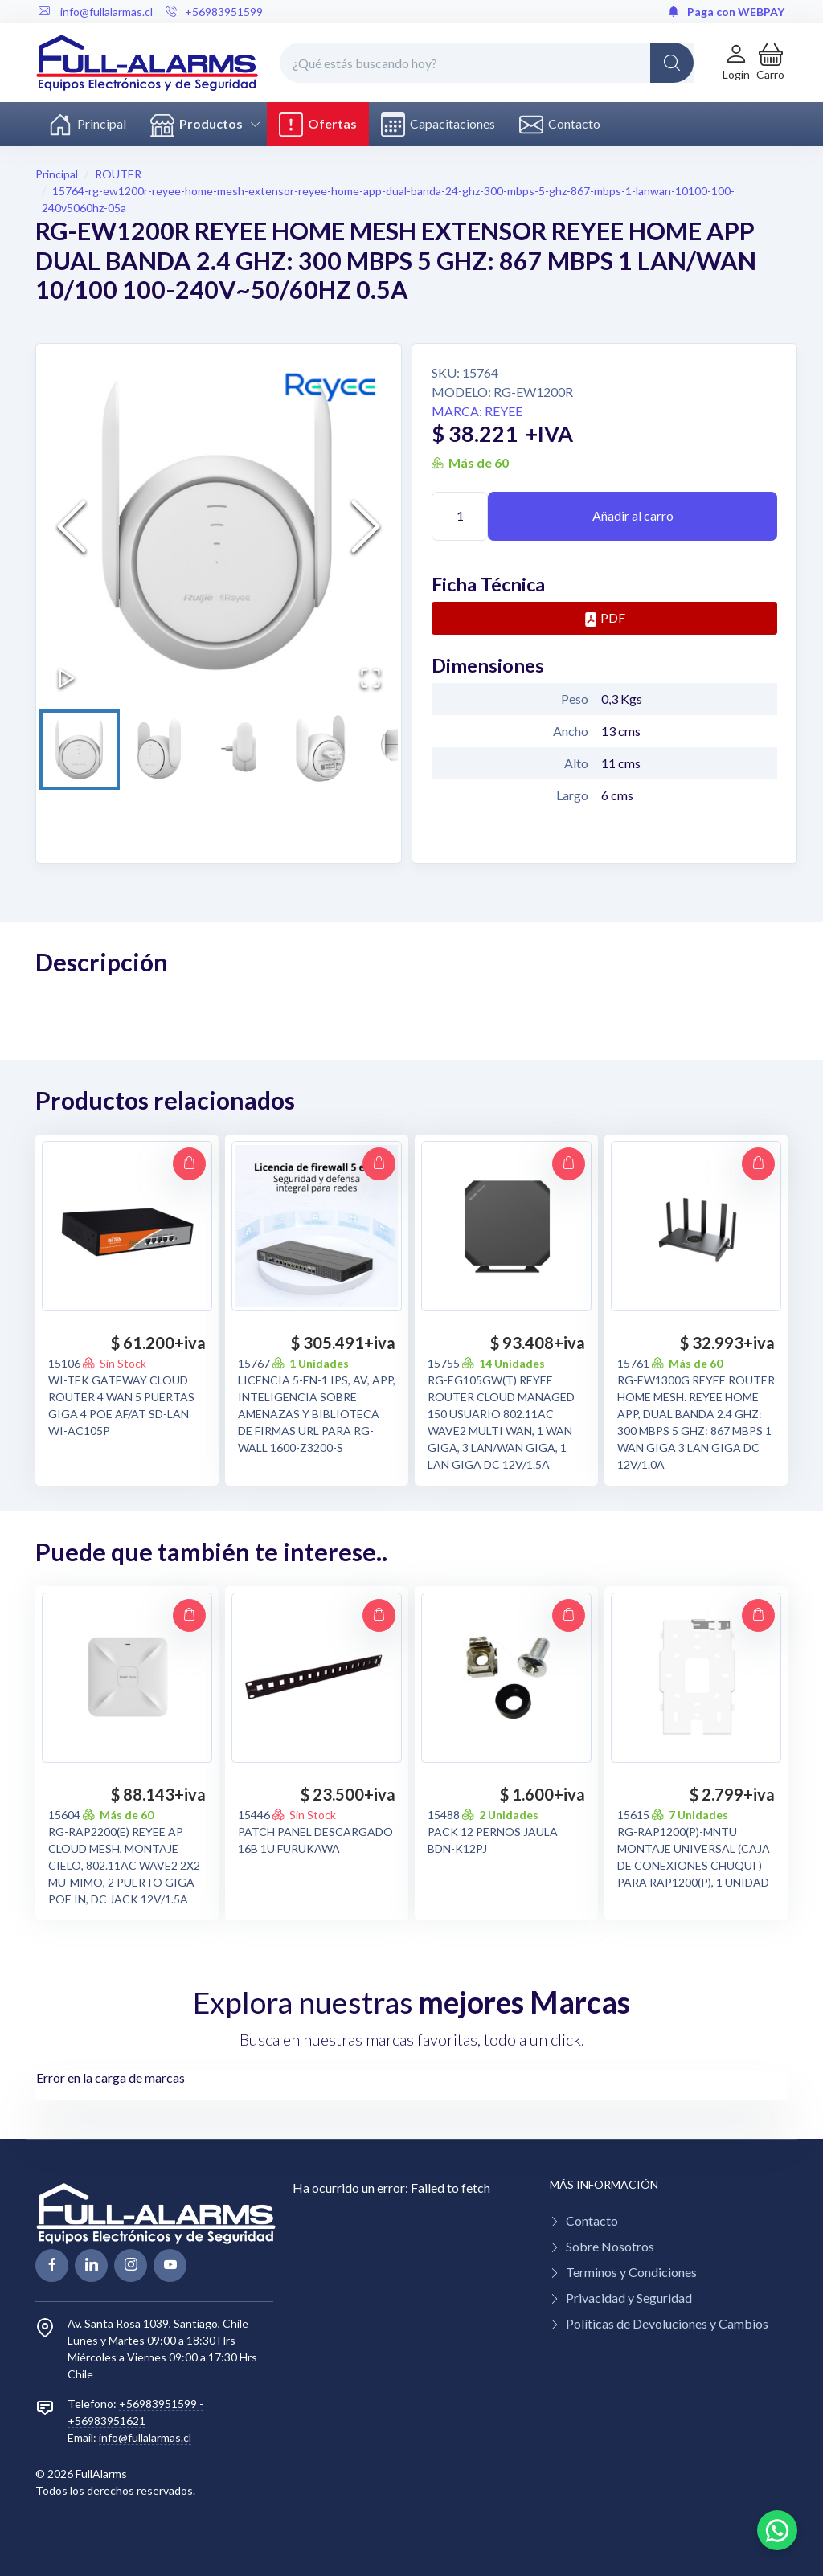  I want to click on Principal, so click(87, 124).